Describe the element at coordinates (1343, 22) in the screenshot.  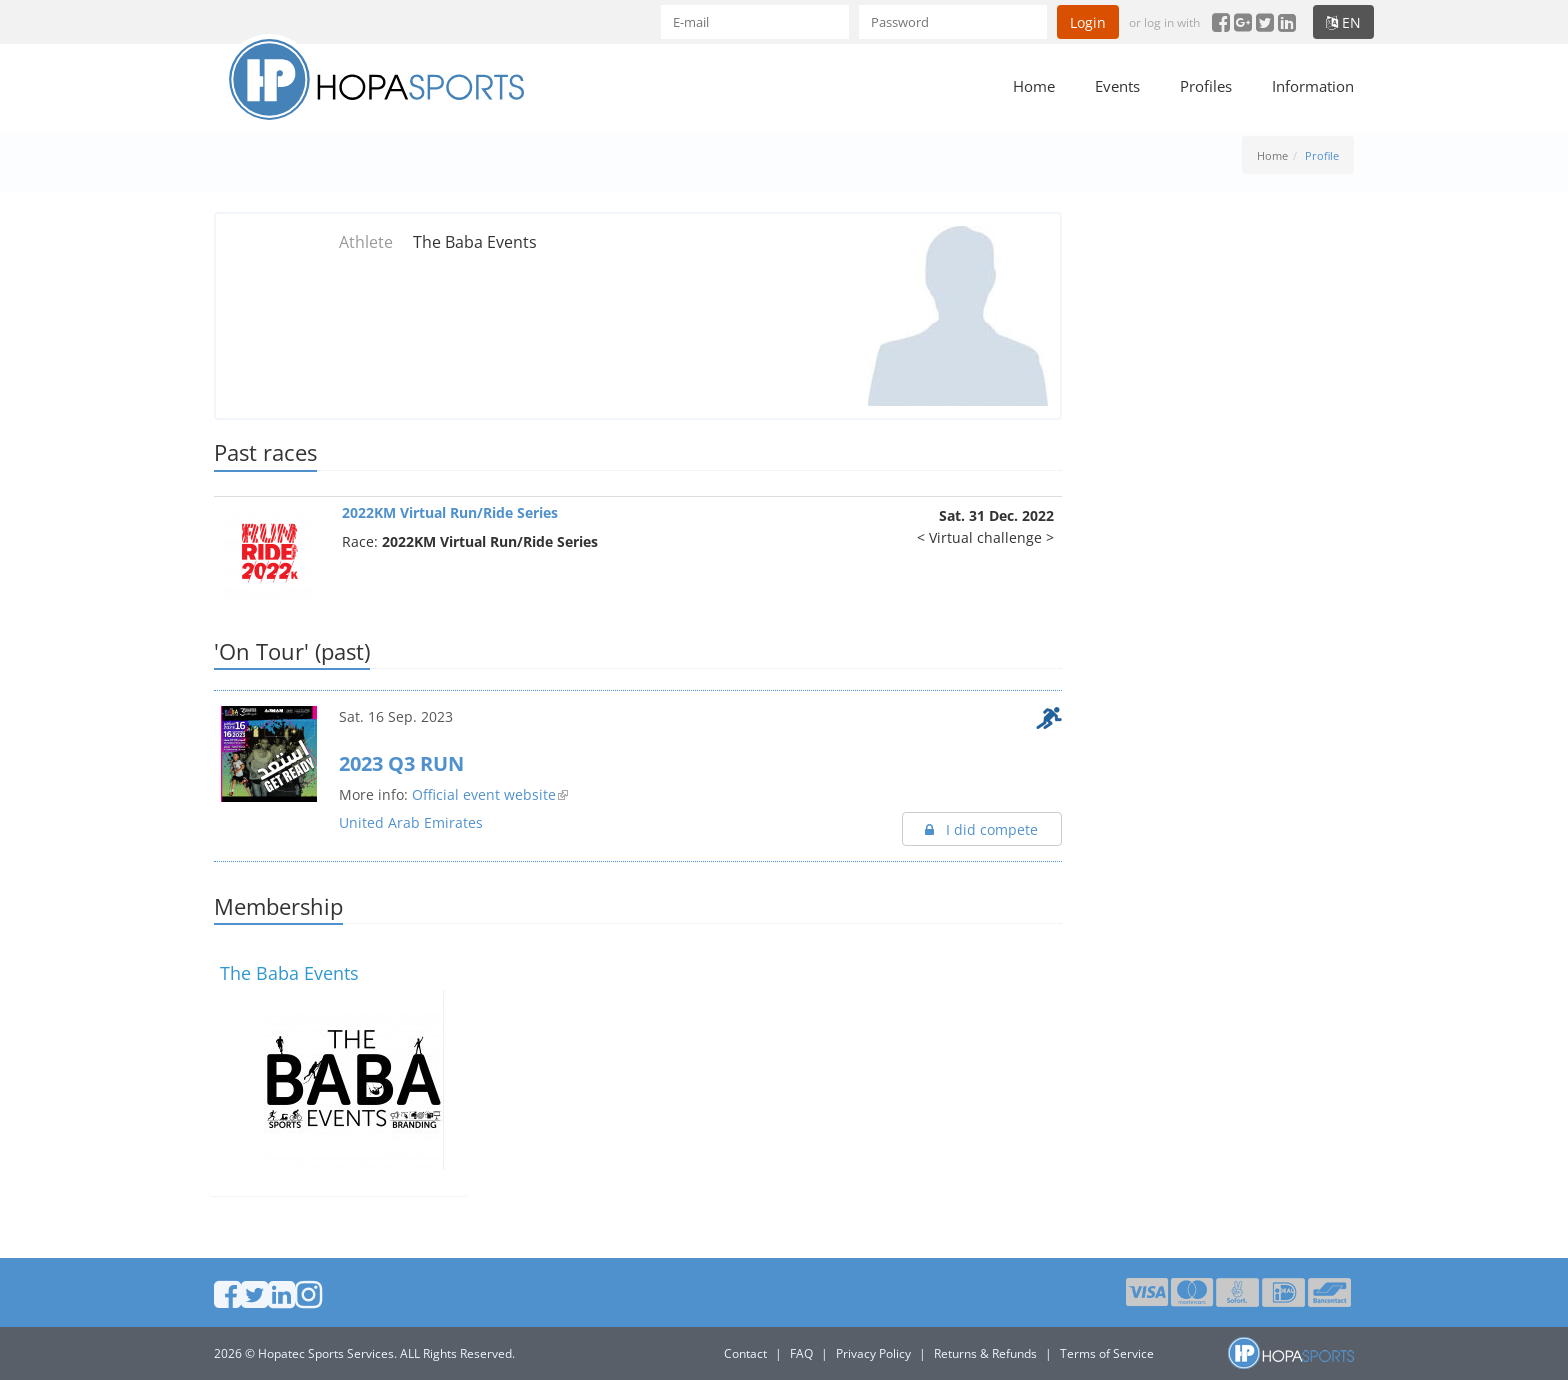
I see `en` at that location.